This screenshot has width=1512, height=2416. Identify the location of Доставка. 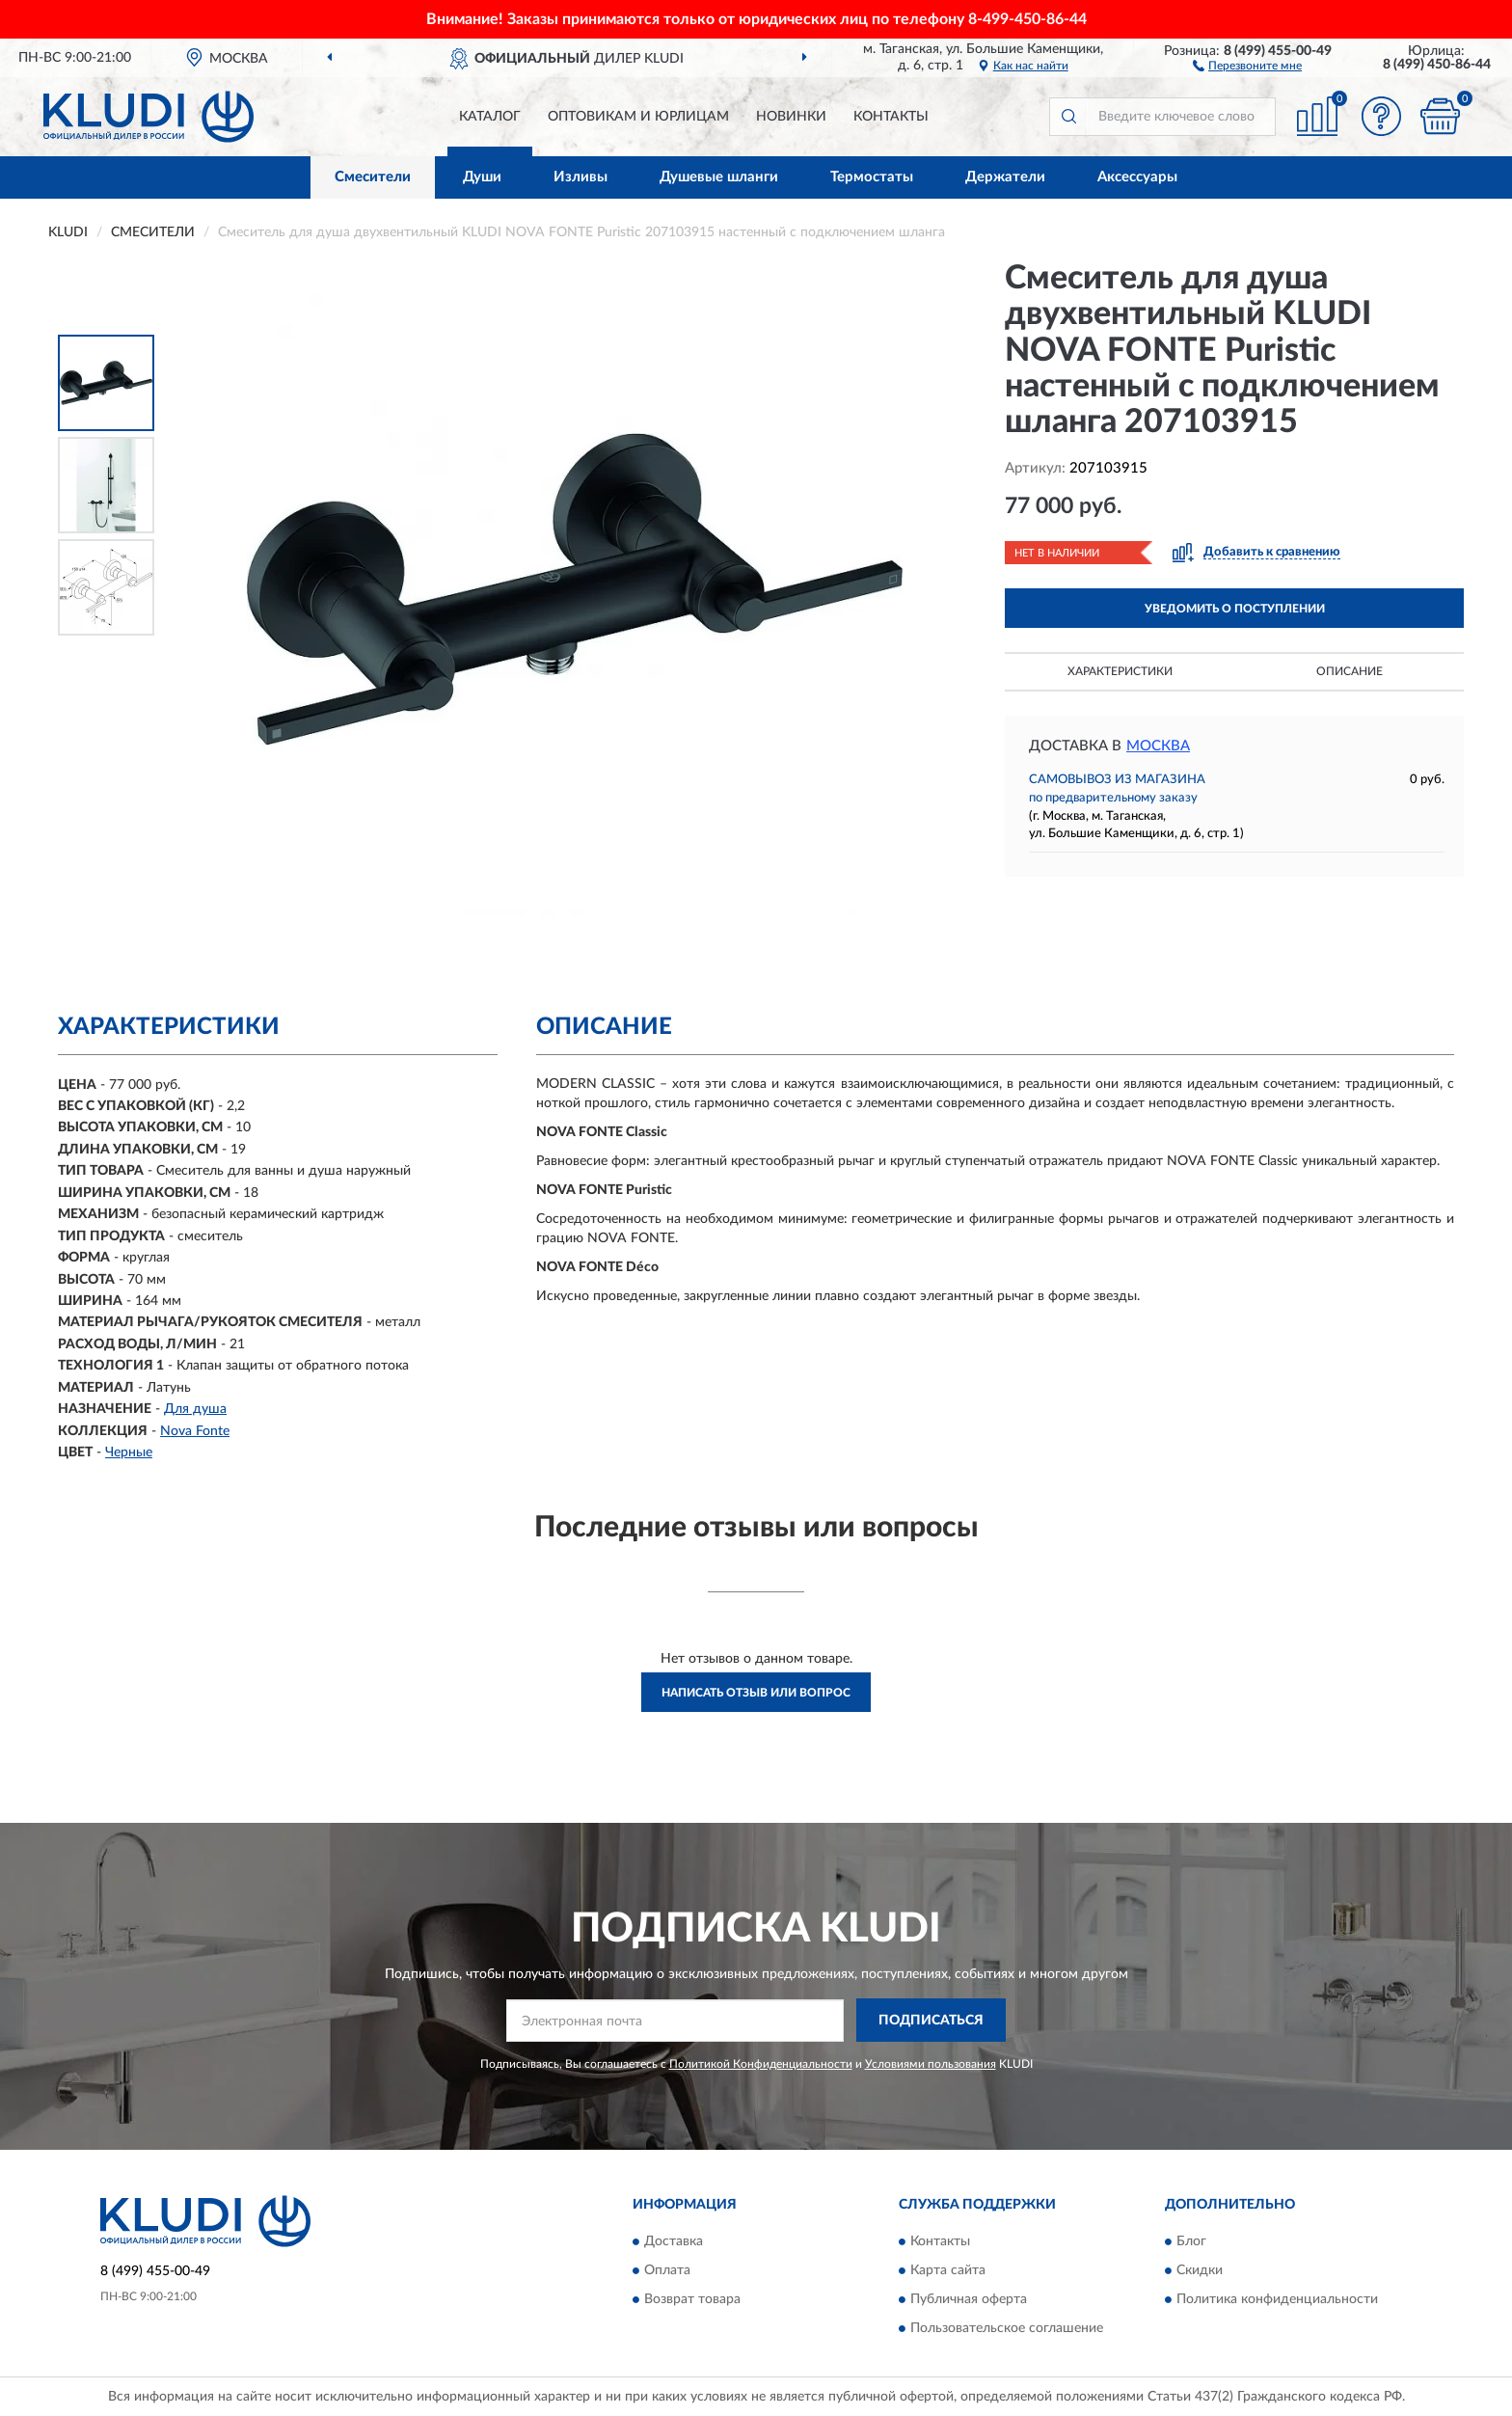
(673, 2242).